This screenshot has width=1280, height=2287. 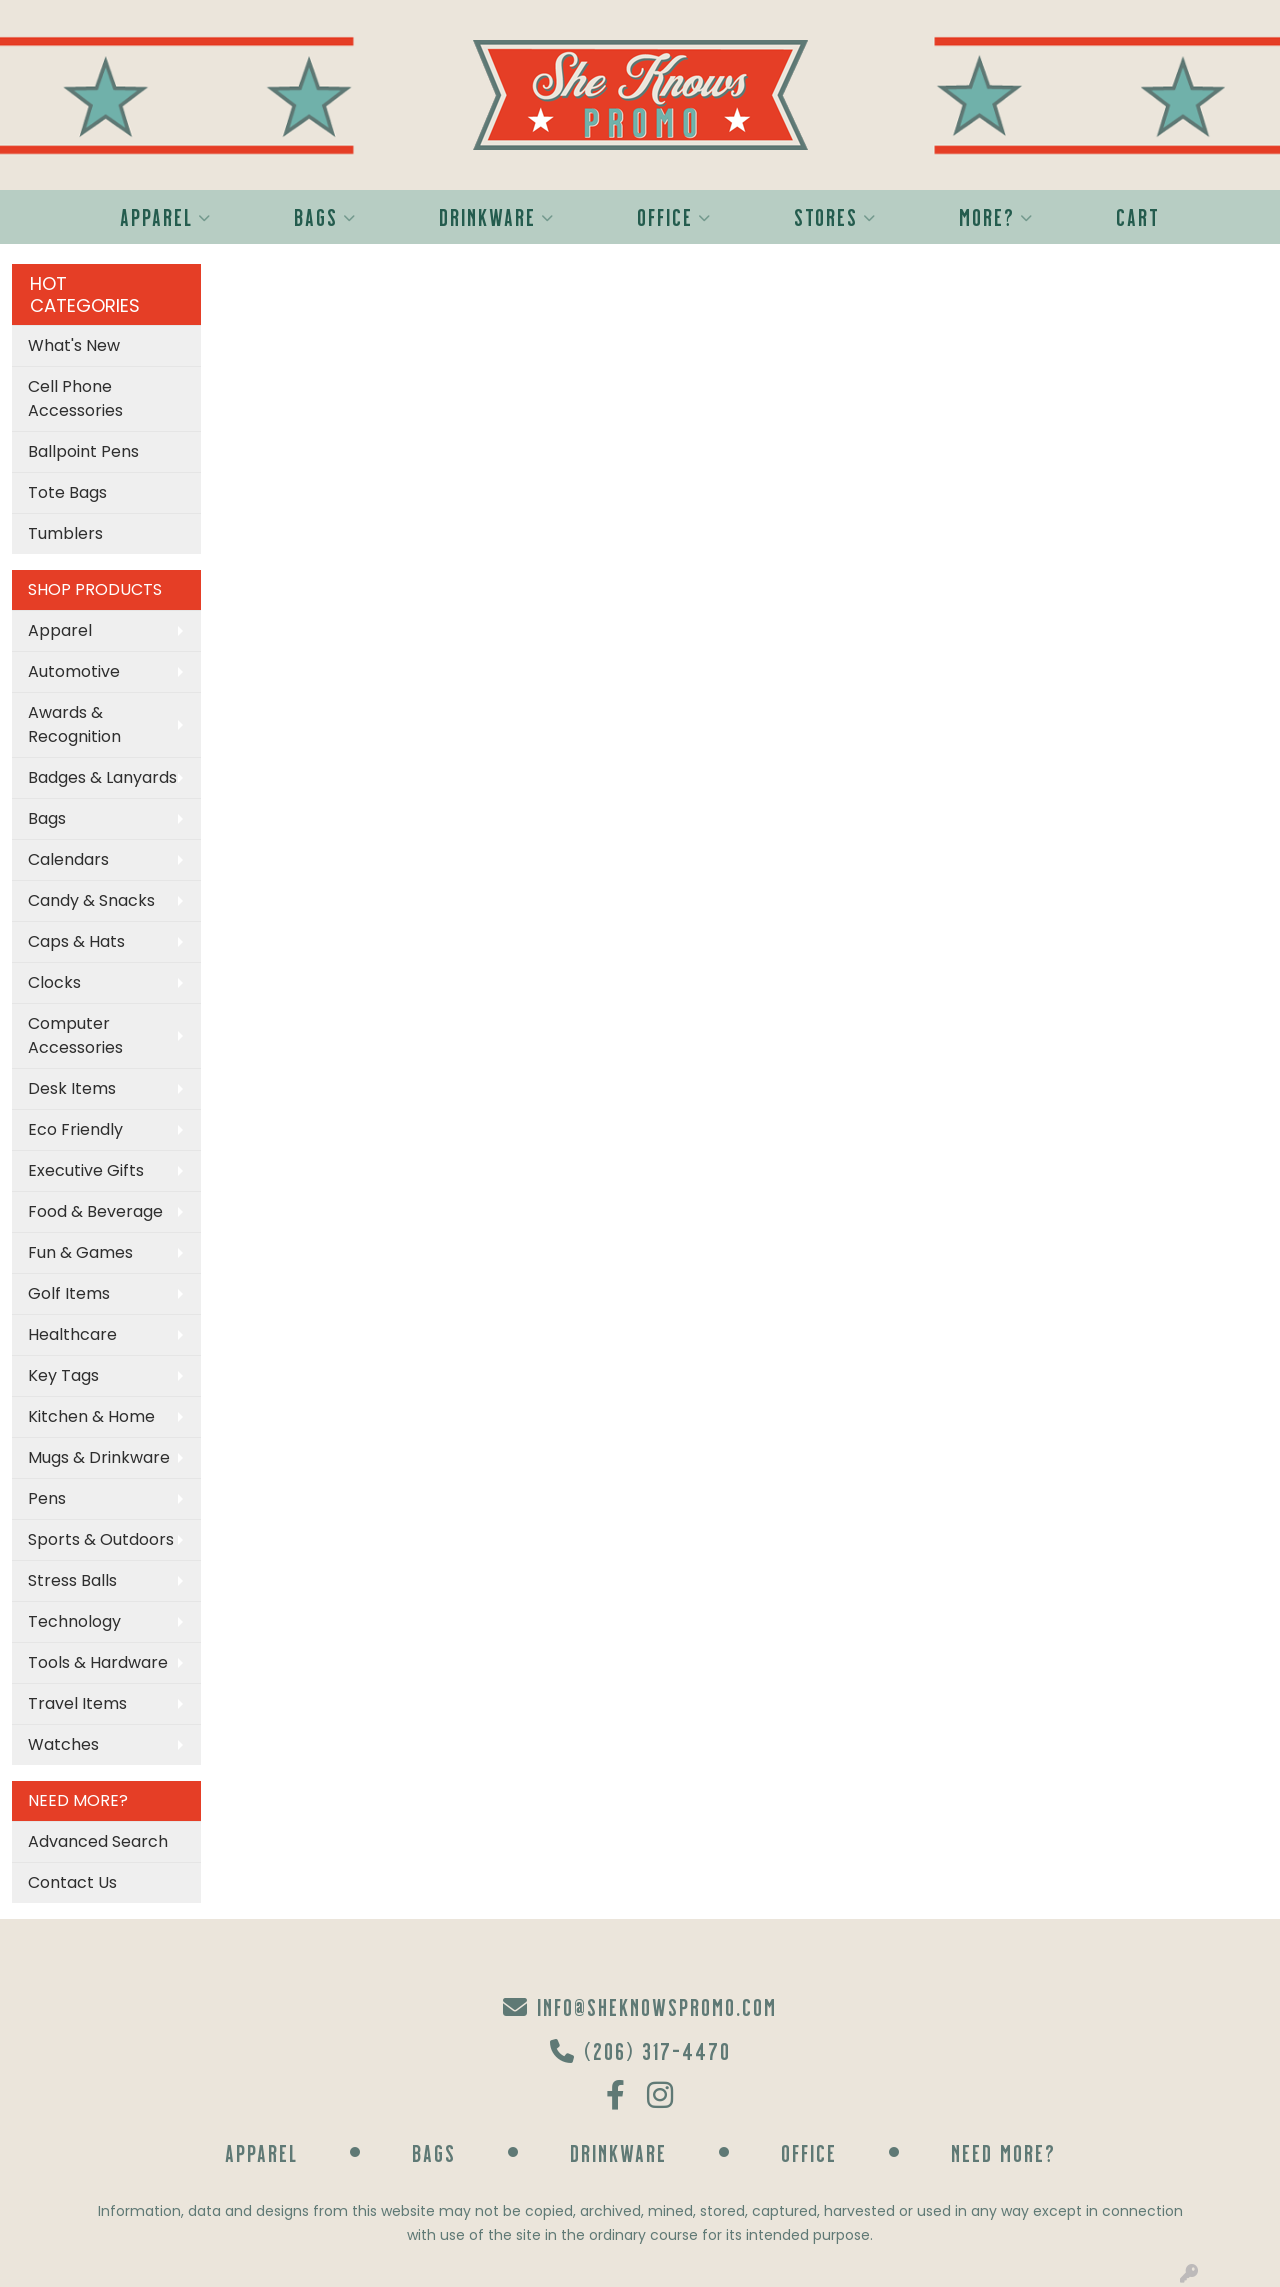 What do you see at coordinates (1138, 216) in the screenshot?
I see `Cart` at bounding box center [1138, 216].